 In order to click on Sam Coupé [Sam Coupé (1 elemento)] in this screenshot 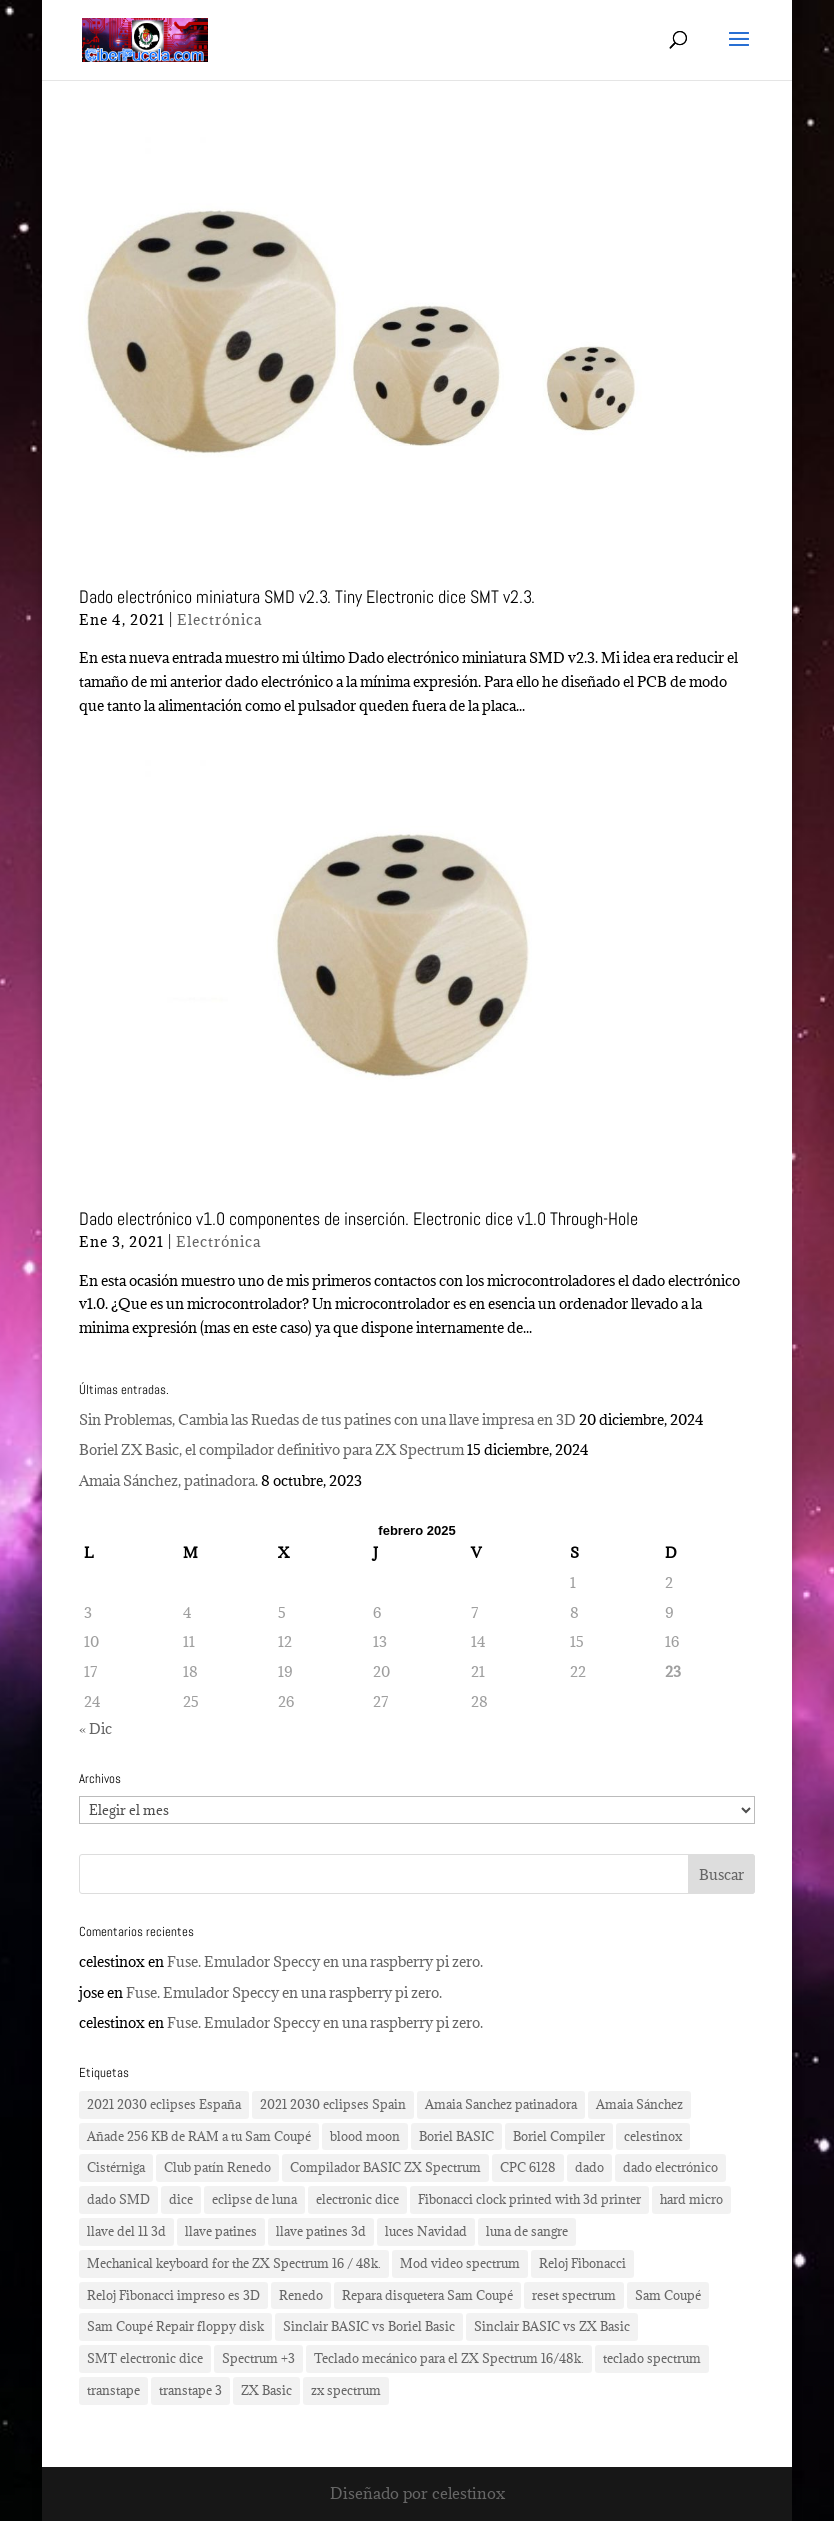, I will do `click(668, 2295)`.